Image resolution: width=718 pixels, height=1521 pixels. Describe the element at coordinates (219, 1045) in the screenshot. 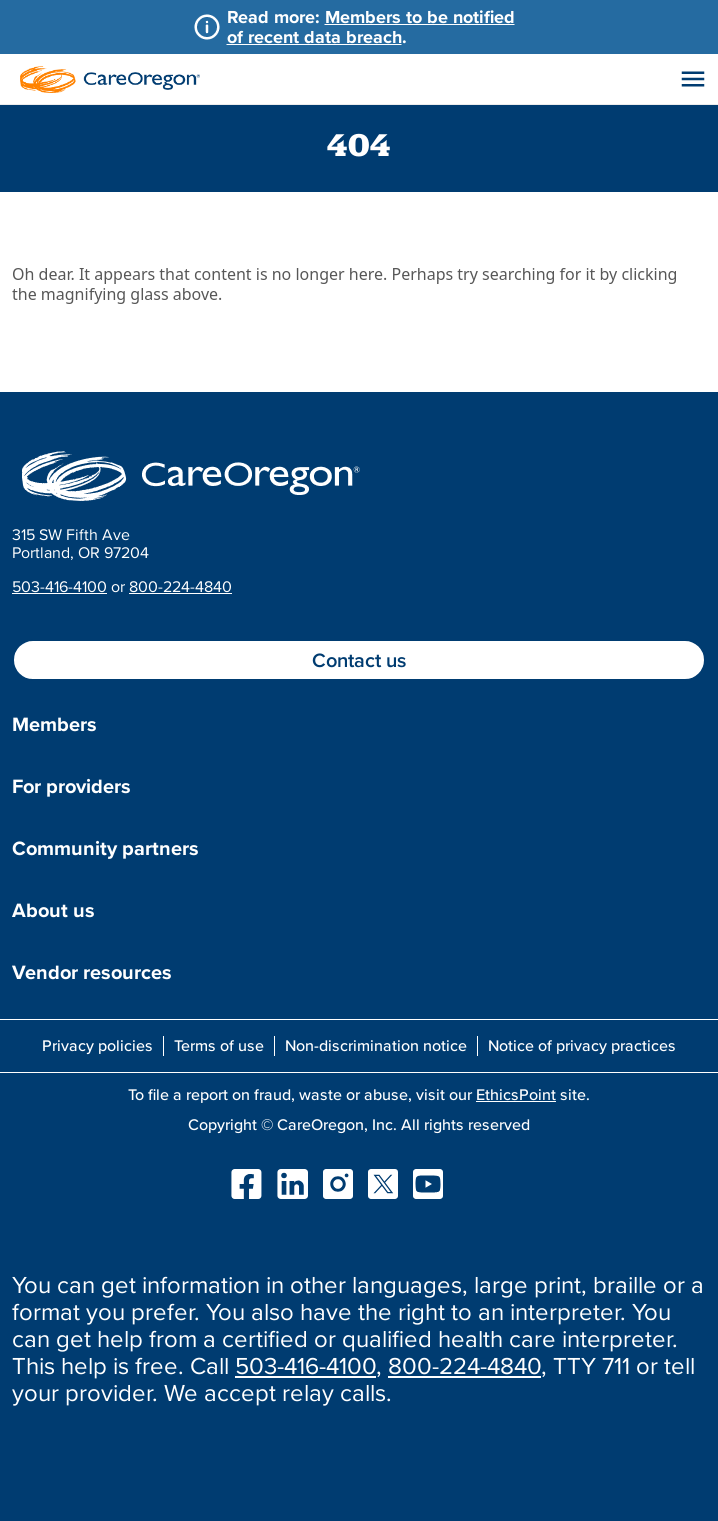

I see `Terms of use` at that location.